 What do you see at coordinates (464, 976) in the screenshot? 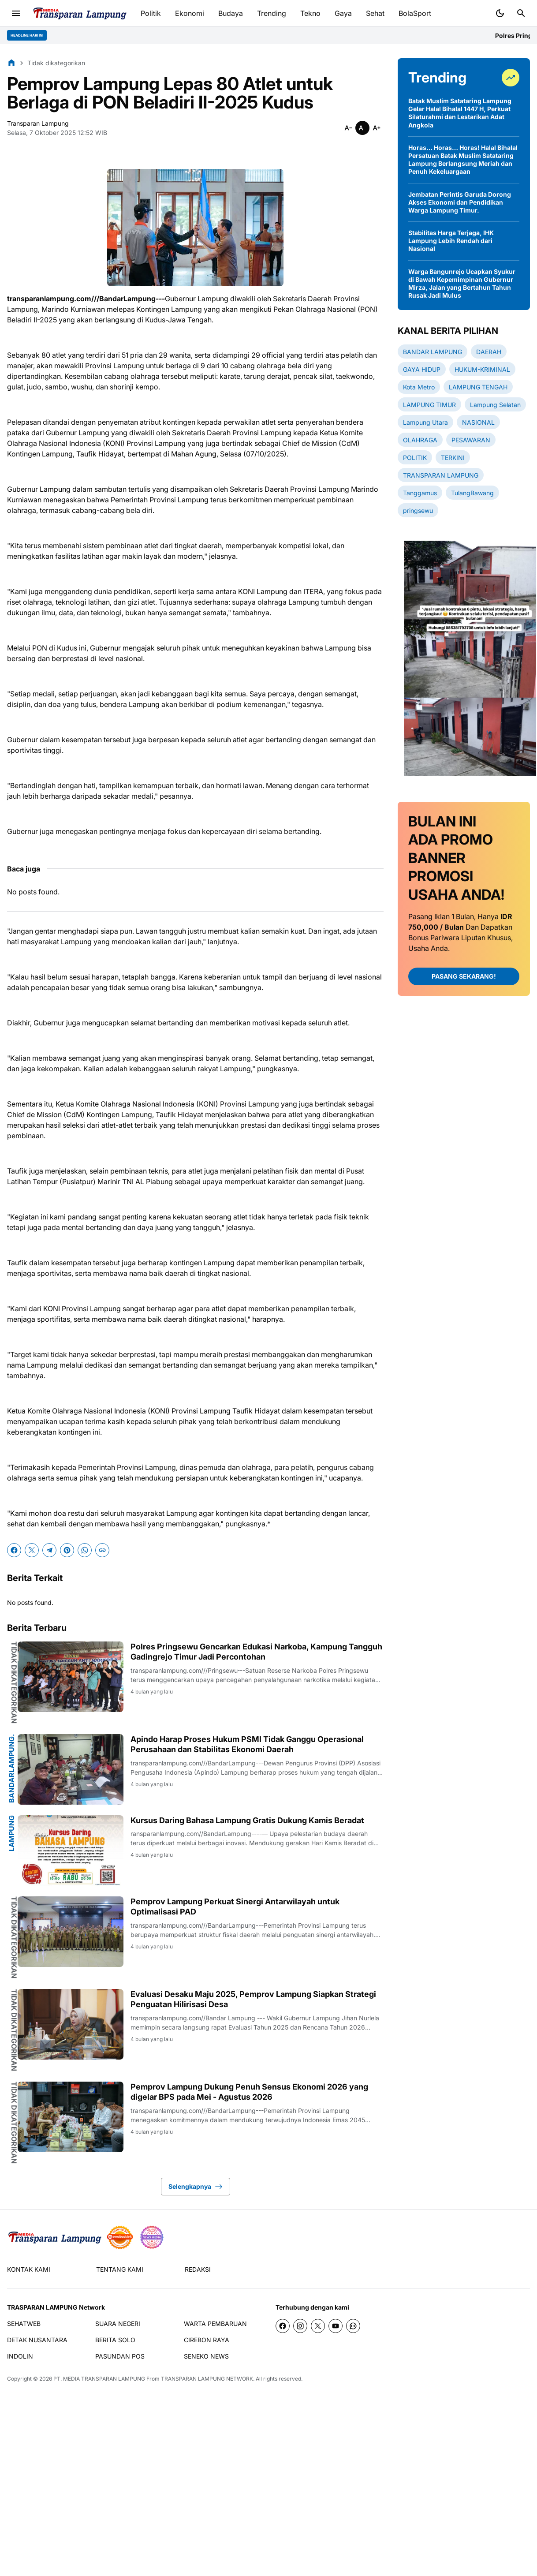
I see `PASANG SEKARANG!` at bounding box center [464, 976].